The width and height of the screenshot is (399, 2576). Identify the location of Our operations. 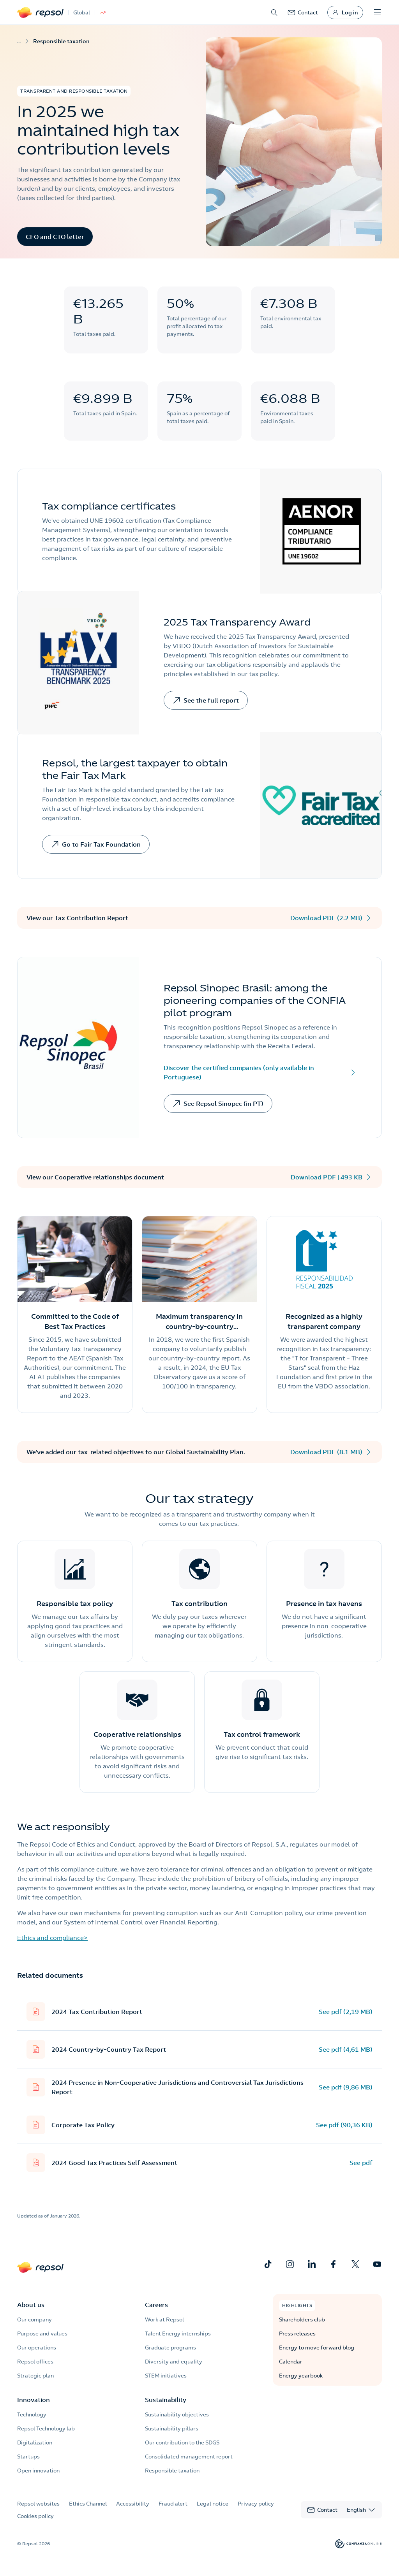
(36, 2347).